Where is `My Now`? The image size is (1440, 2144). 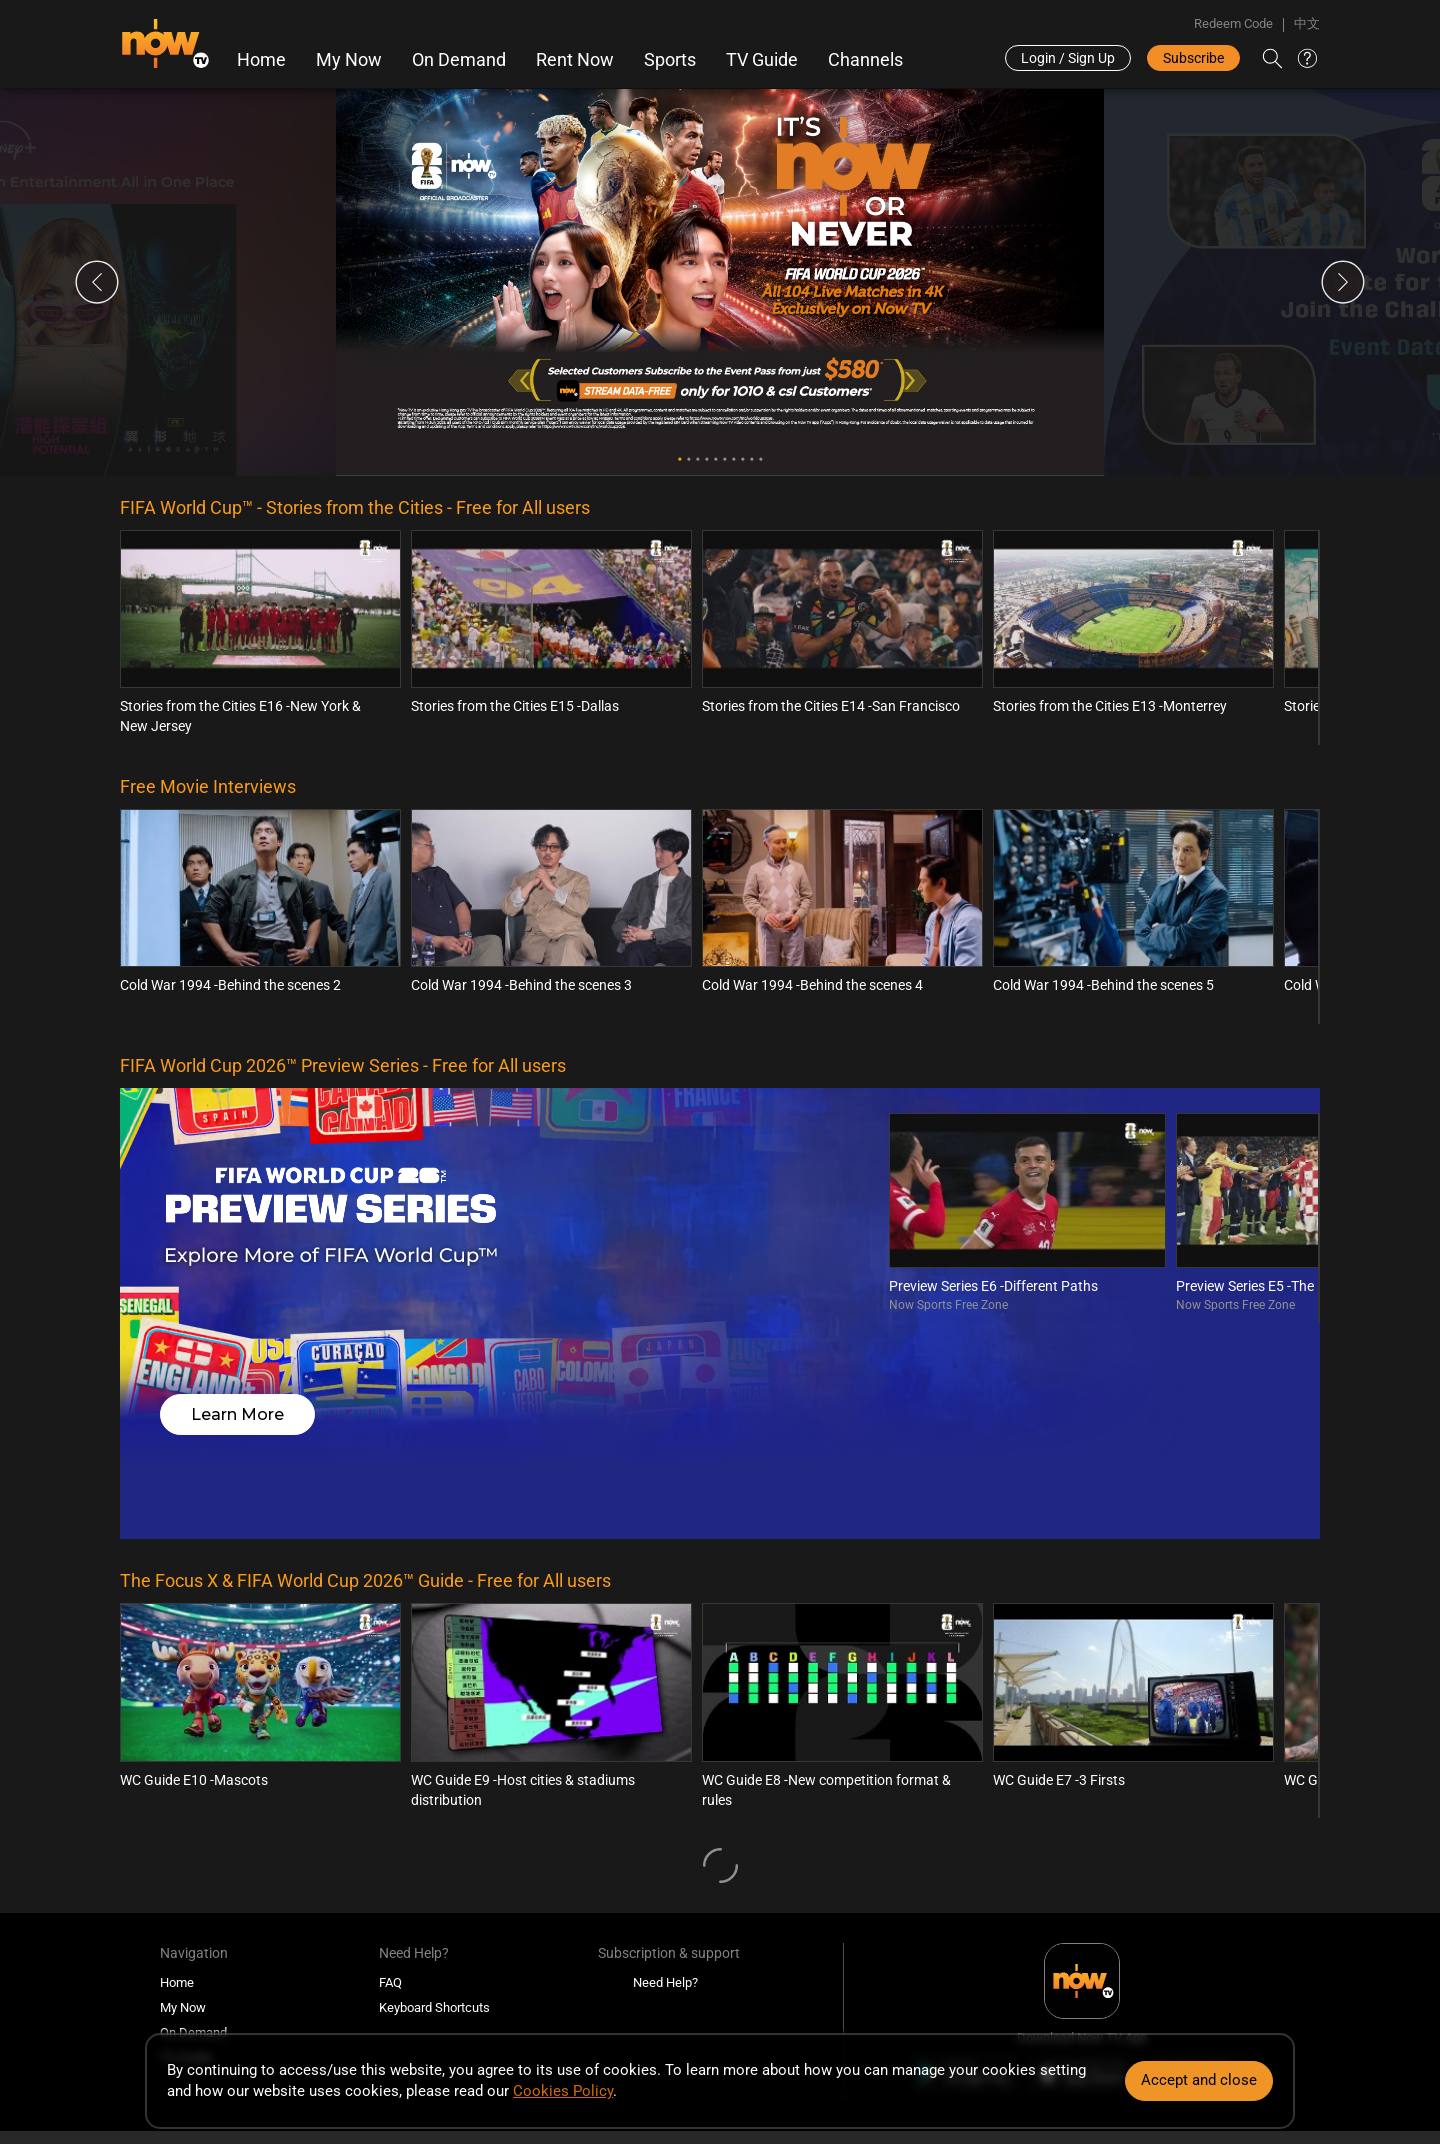
My Now is located at coordinates (348, 60).